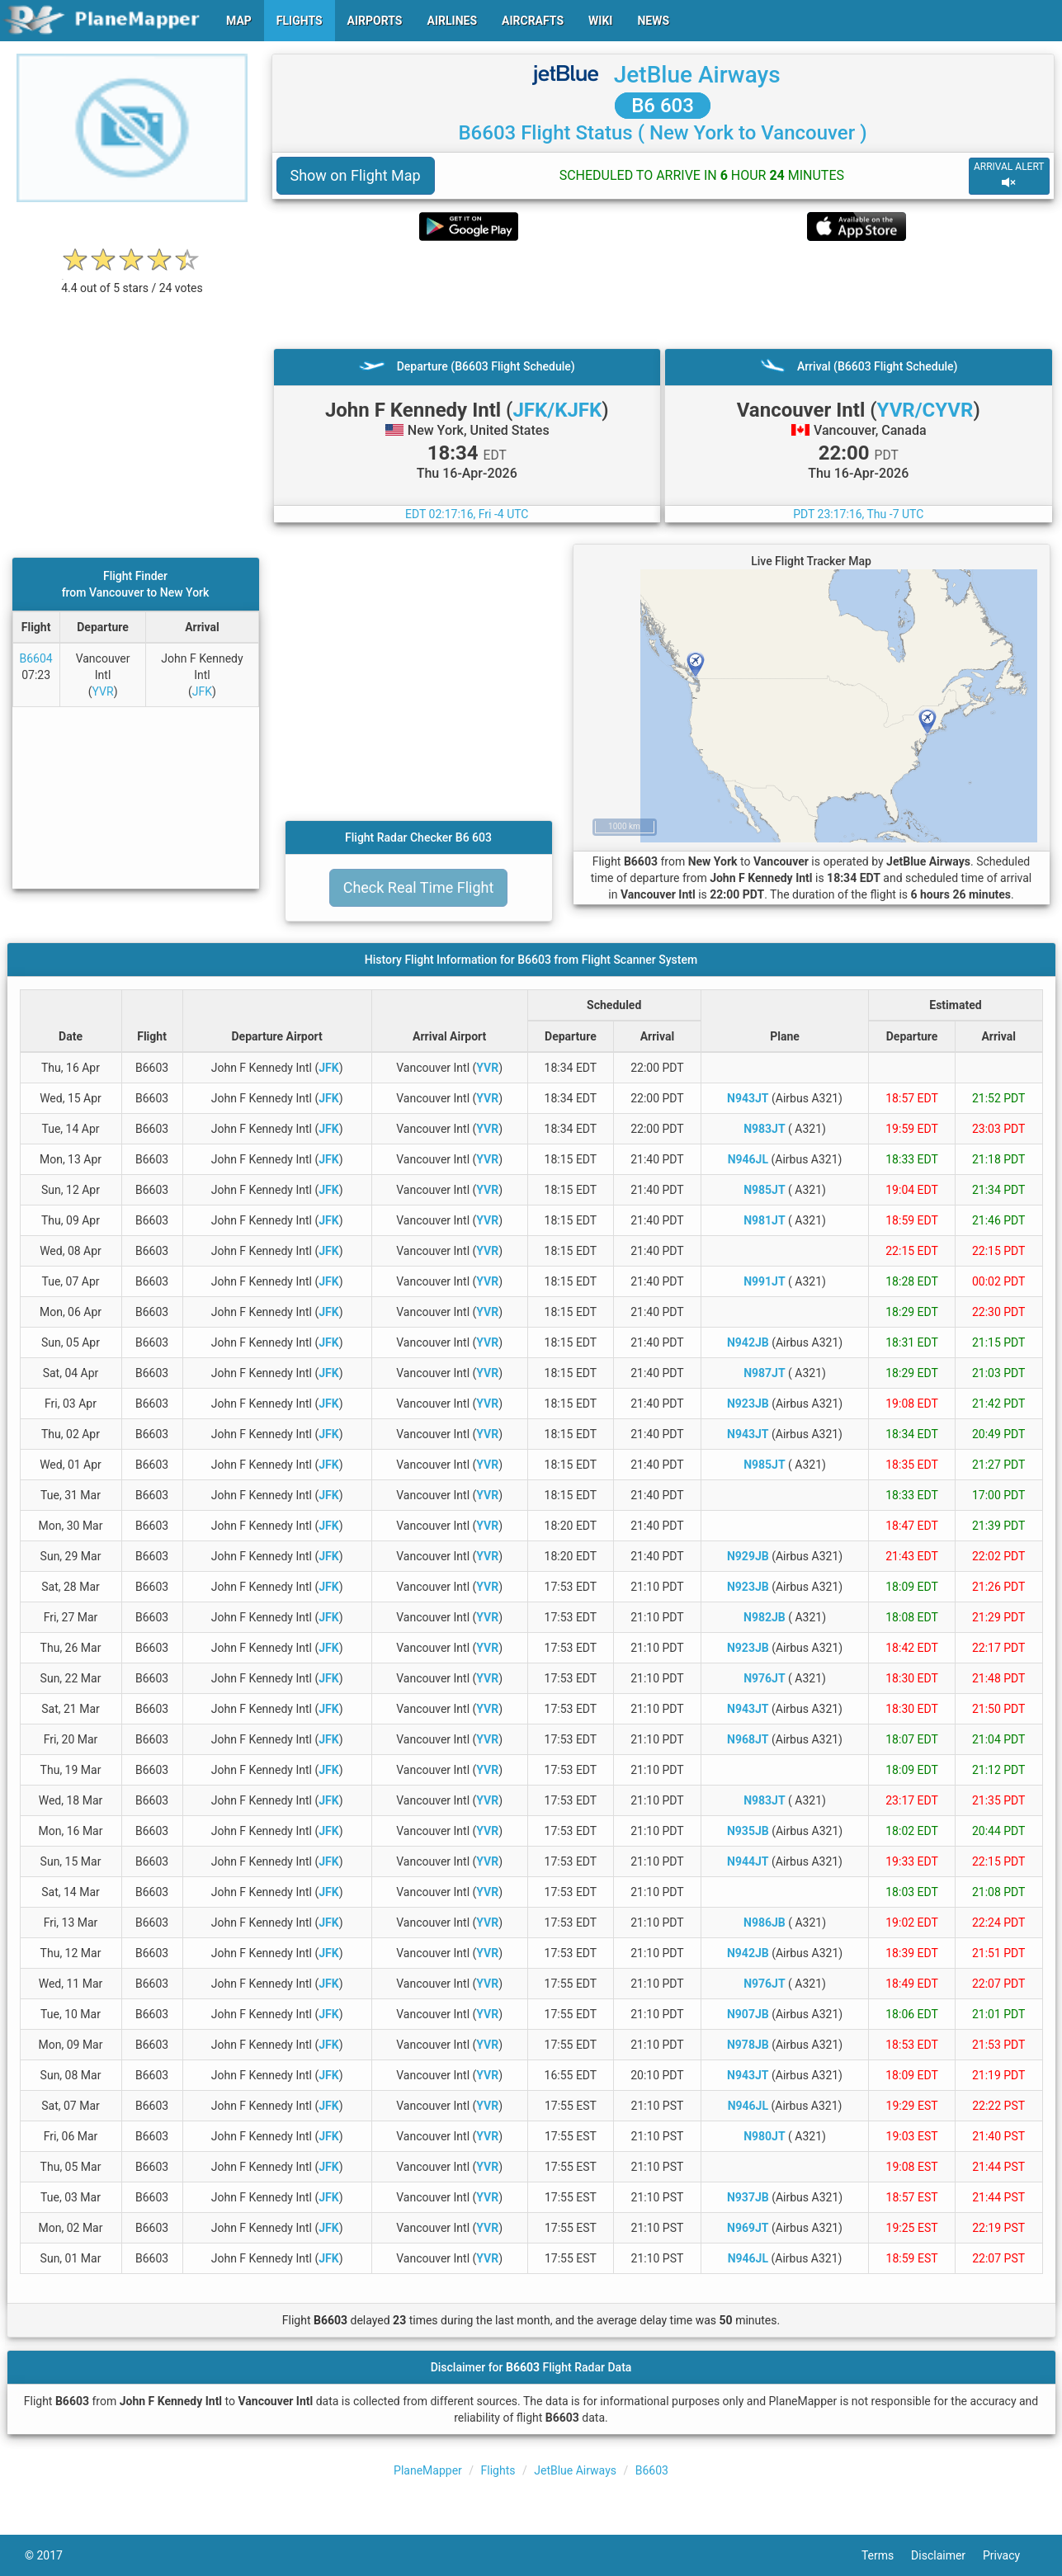  I want to click on Check Real Time Flight, so click(418, 887).